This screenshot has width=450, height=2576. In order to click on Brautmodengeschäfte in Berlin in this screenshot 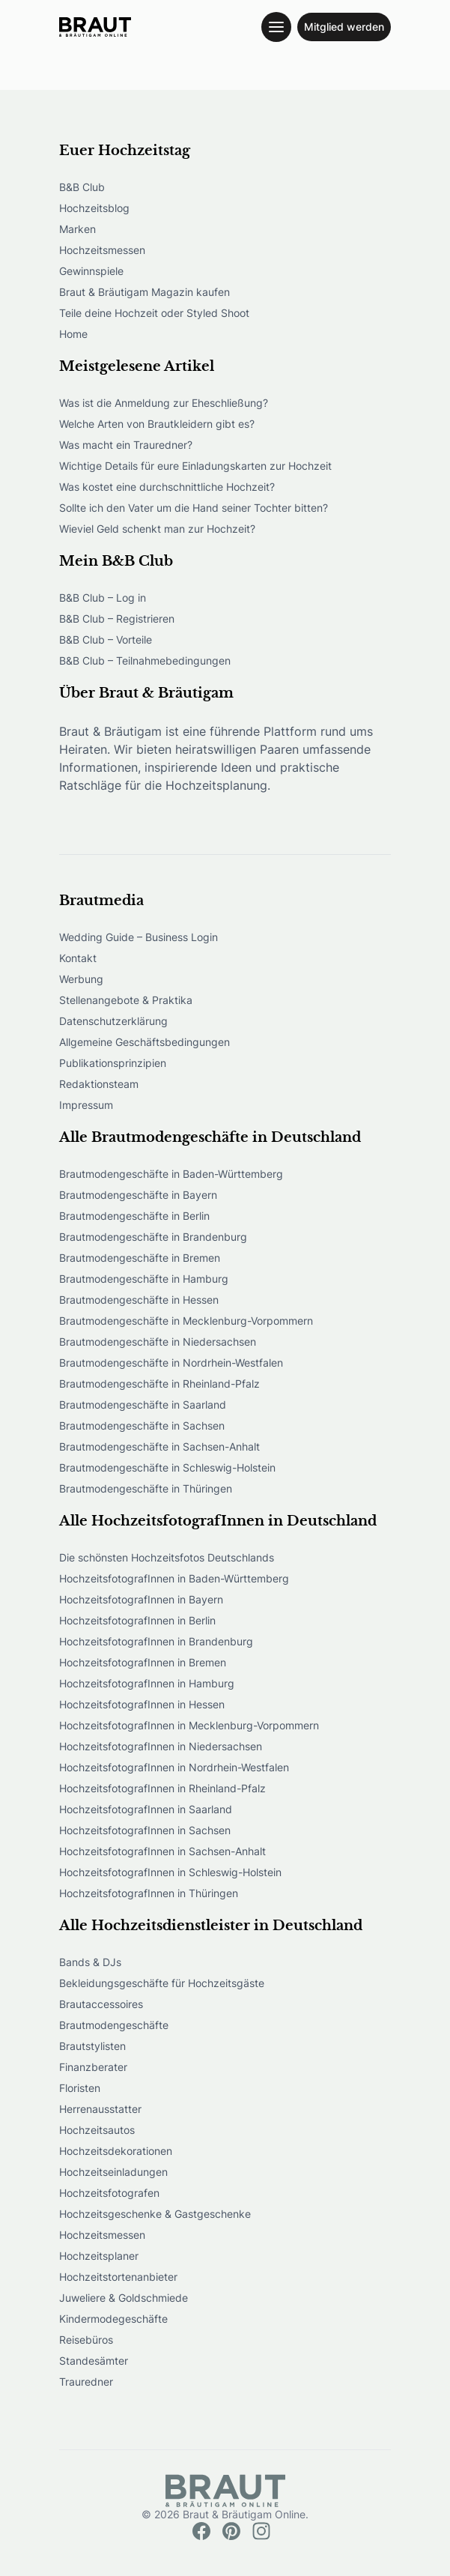, I will do `click(134, 1216)`.